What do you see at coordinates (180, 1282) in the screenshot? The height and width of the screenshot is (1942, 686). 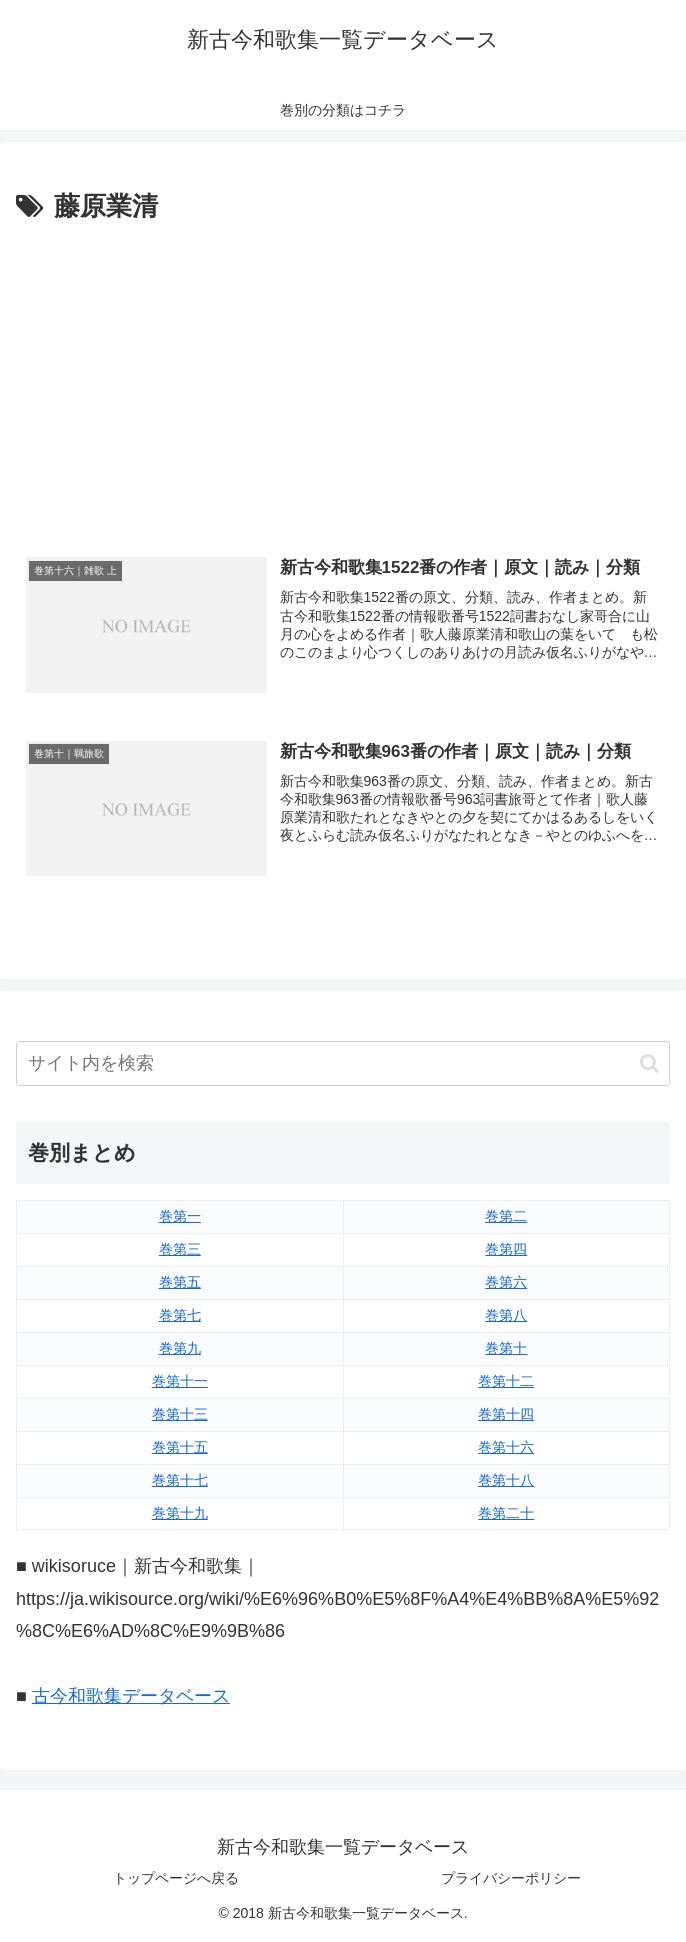 I see `巻第五` at bounding box center [180, 1282].